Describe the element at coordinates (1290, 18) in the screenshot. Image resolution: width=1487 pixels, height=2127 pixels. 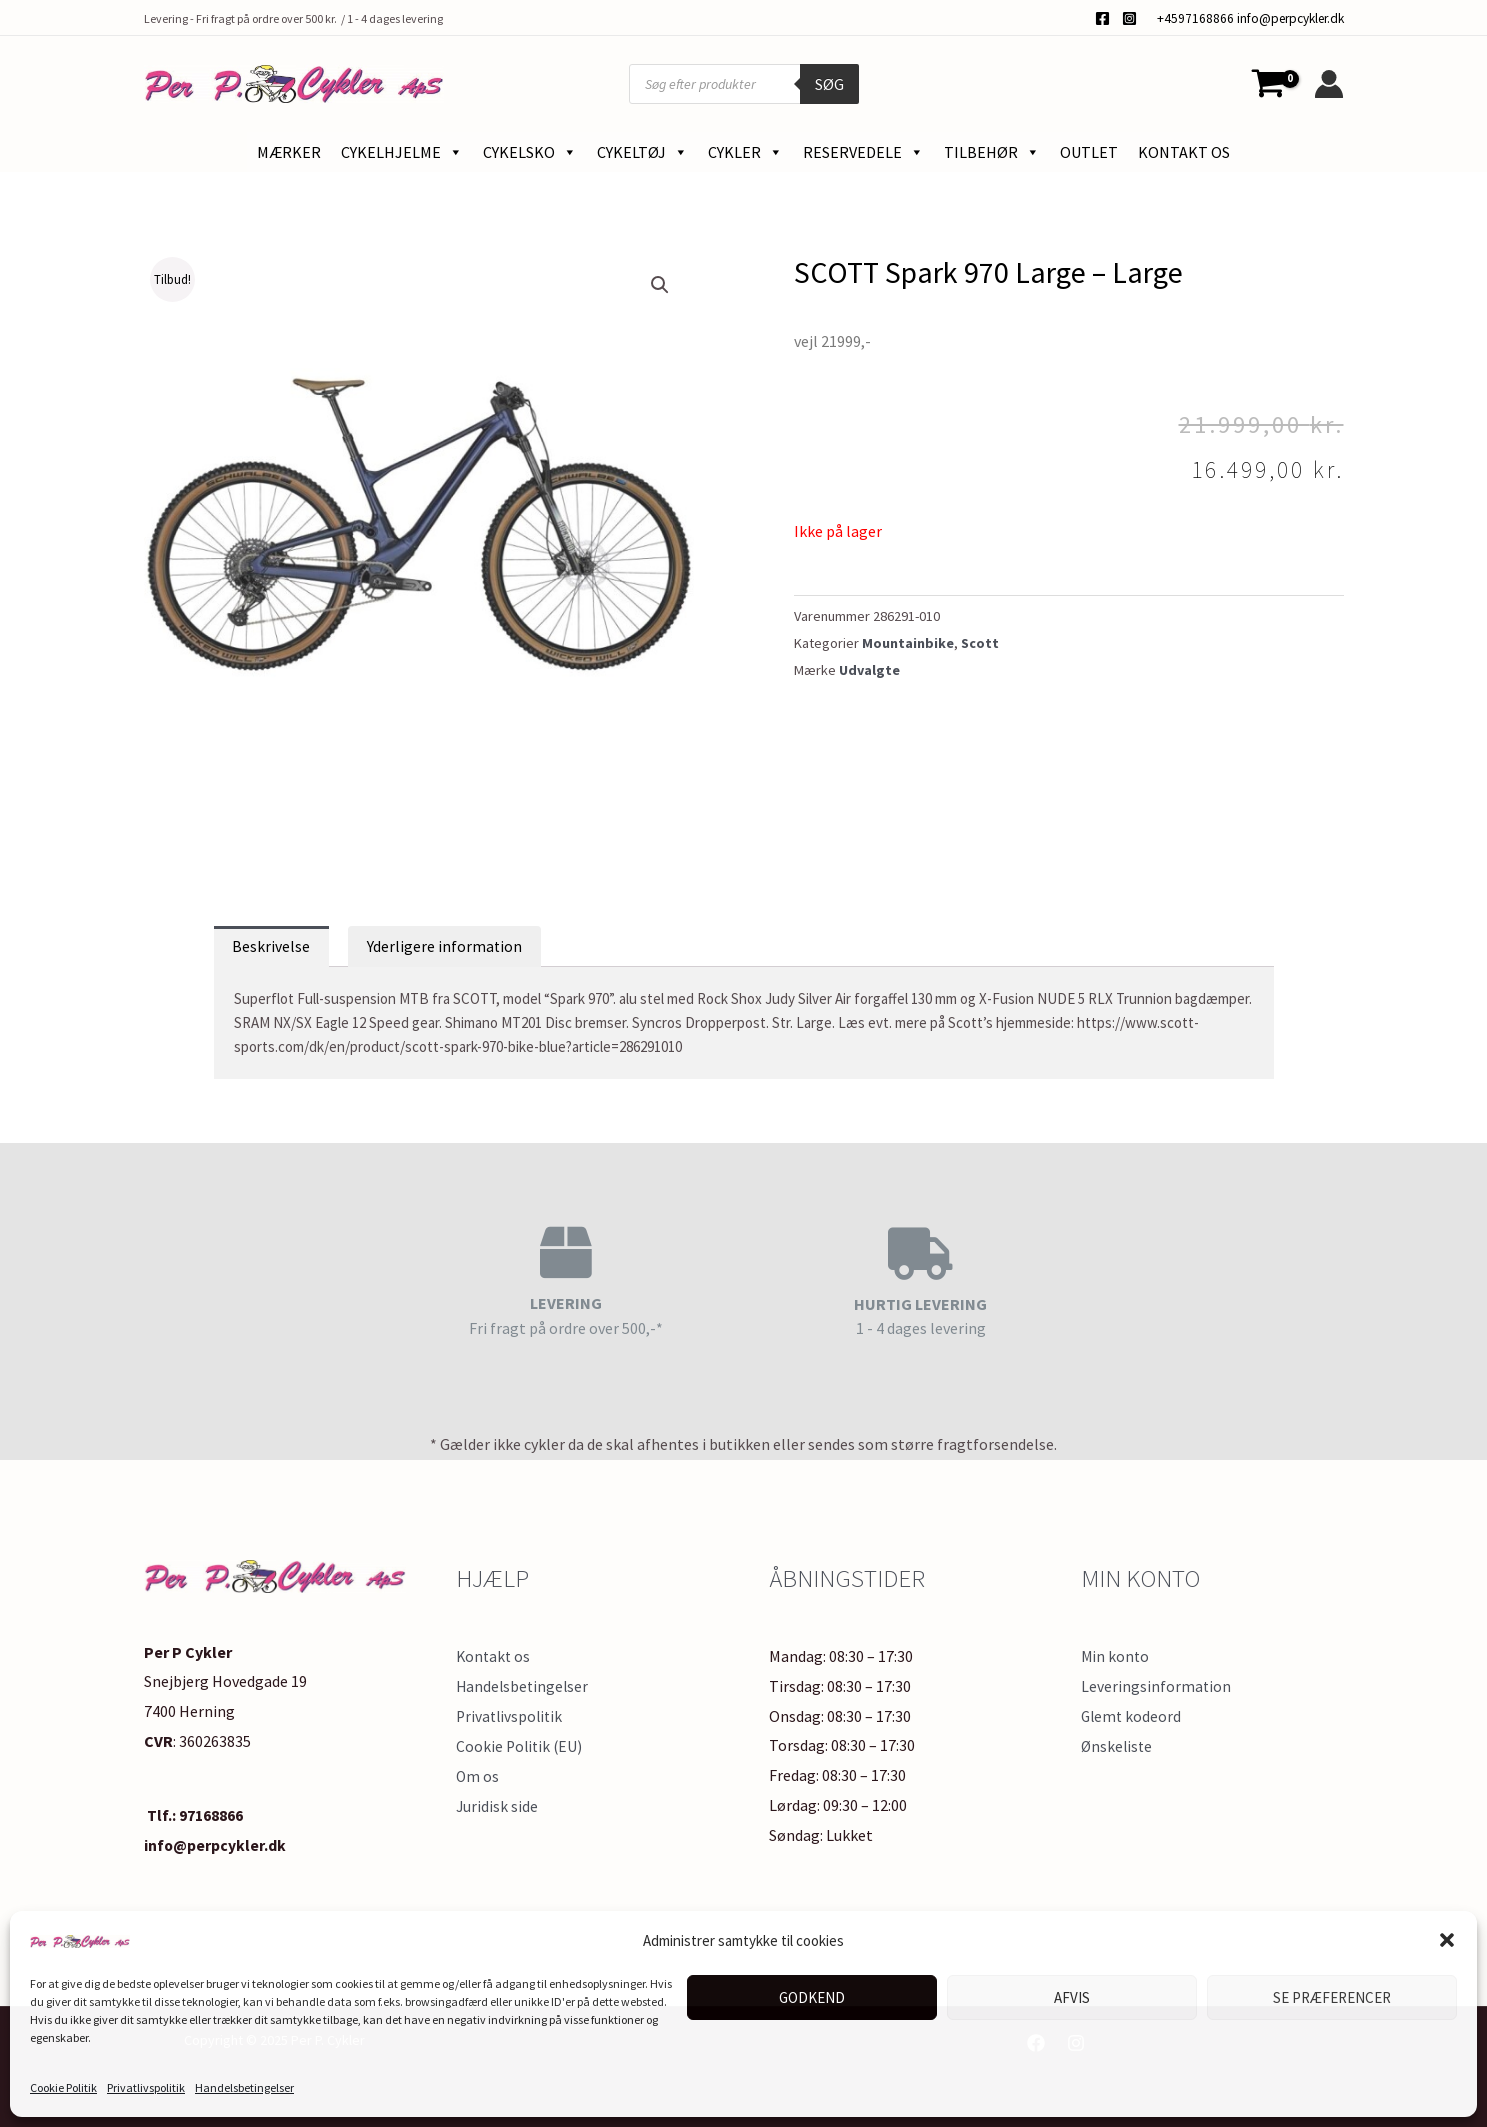
I see `info@perpcykler.dk` at that location.